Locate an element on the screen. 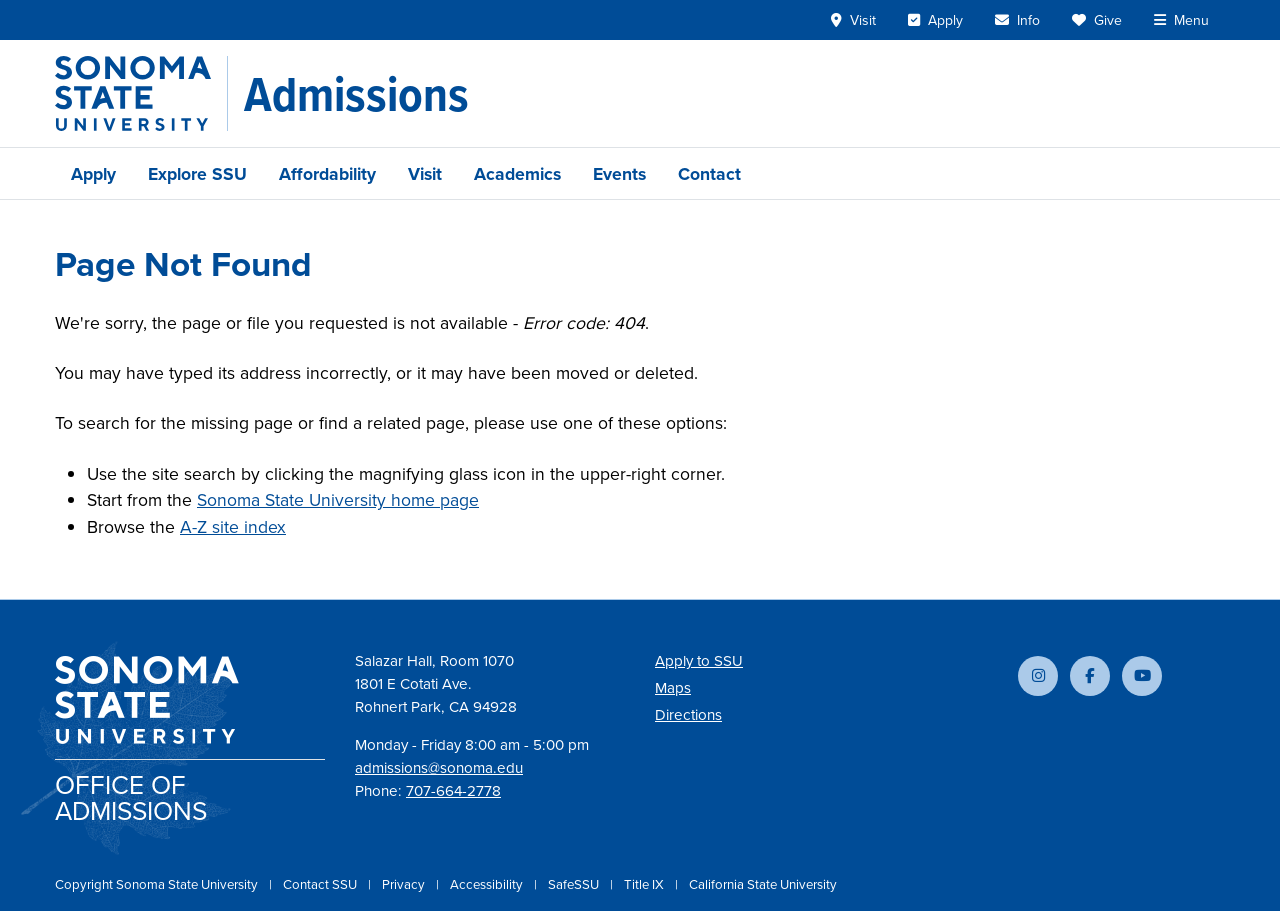 This screenshot has width=1280, height=911. [Admissions] is located at coordinates (356, 94).